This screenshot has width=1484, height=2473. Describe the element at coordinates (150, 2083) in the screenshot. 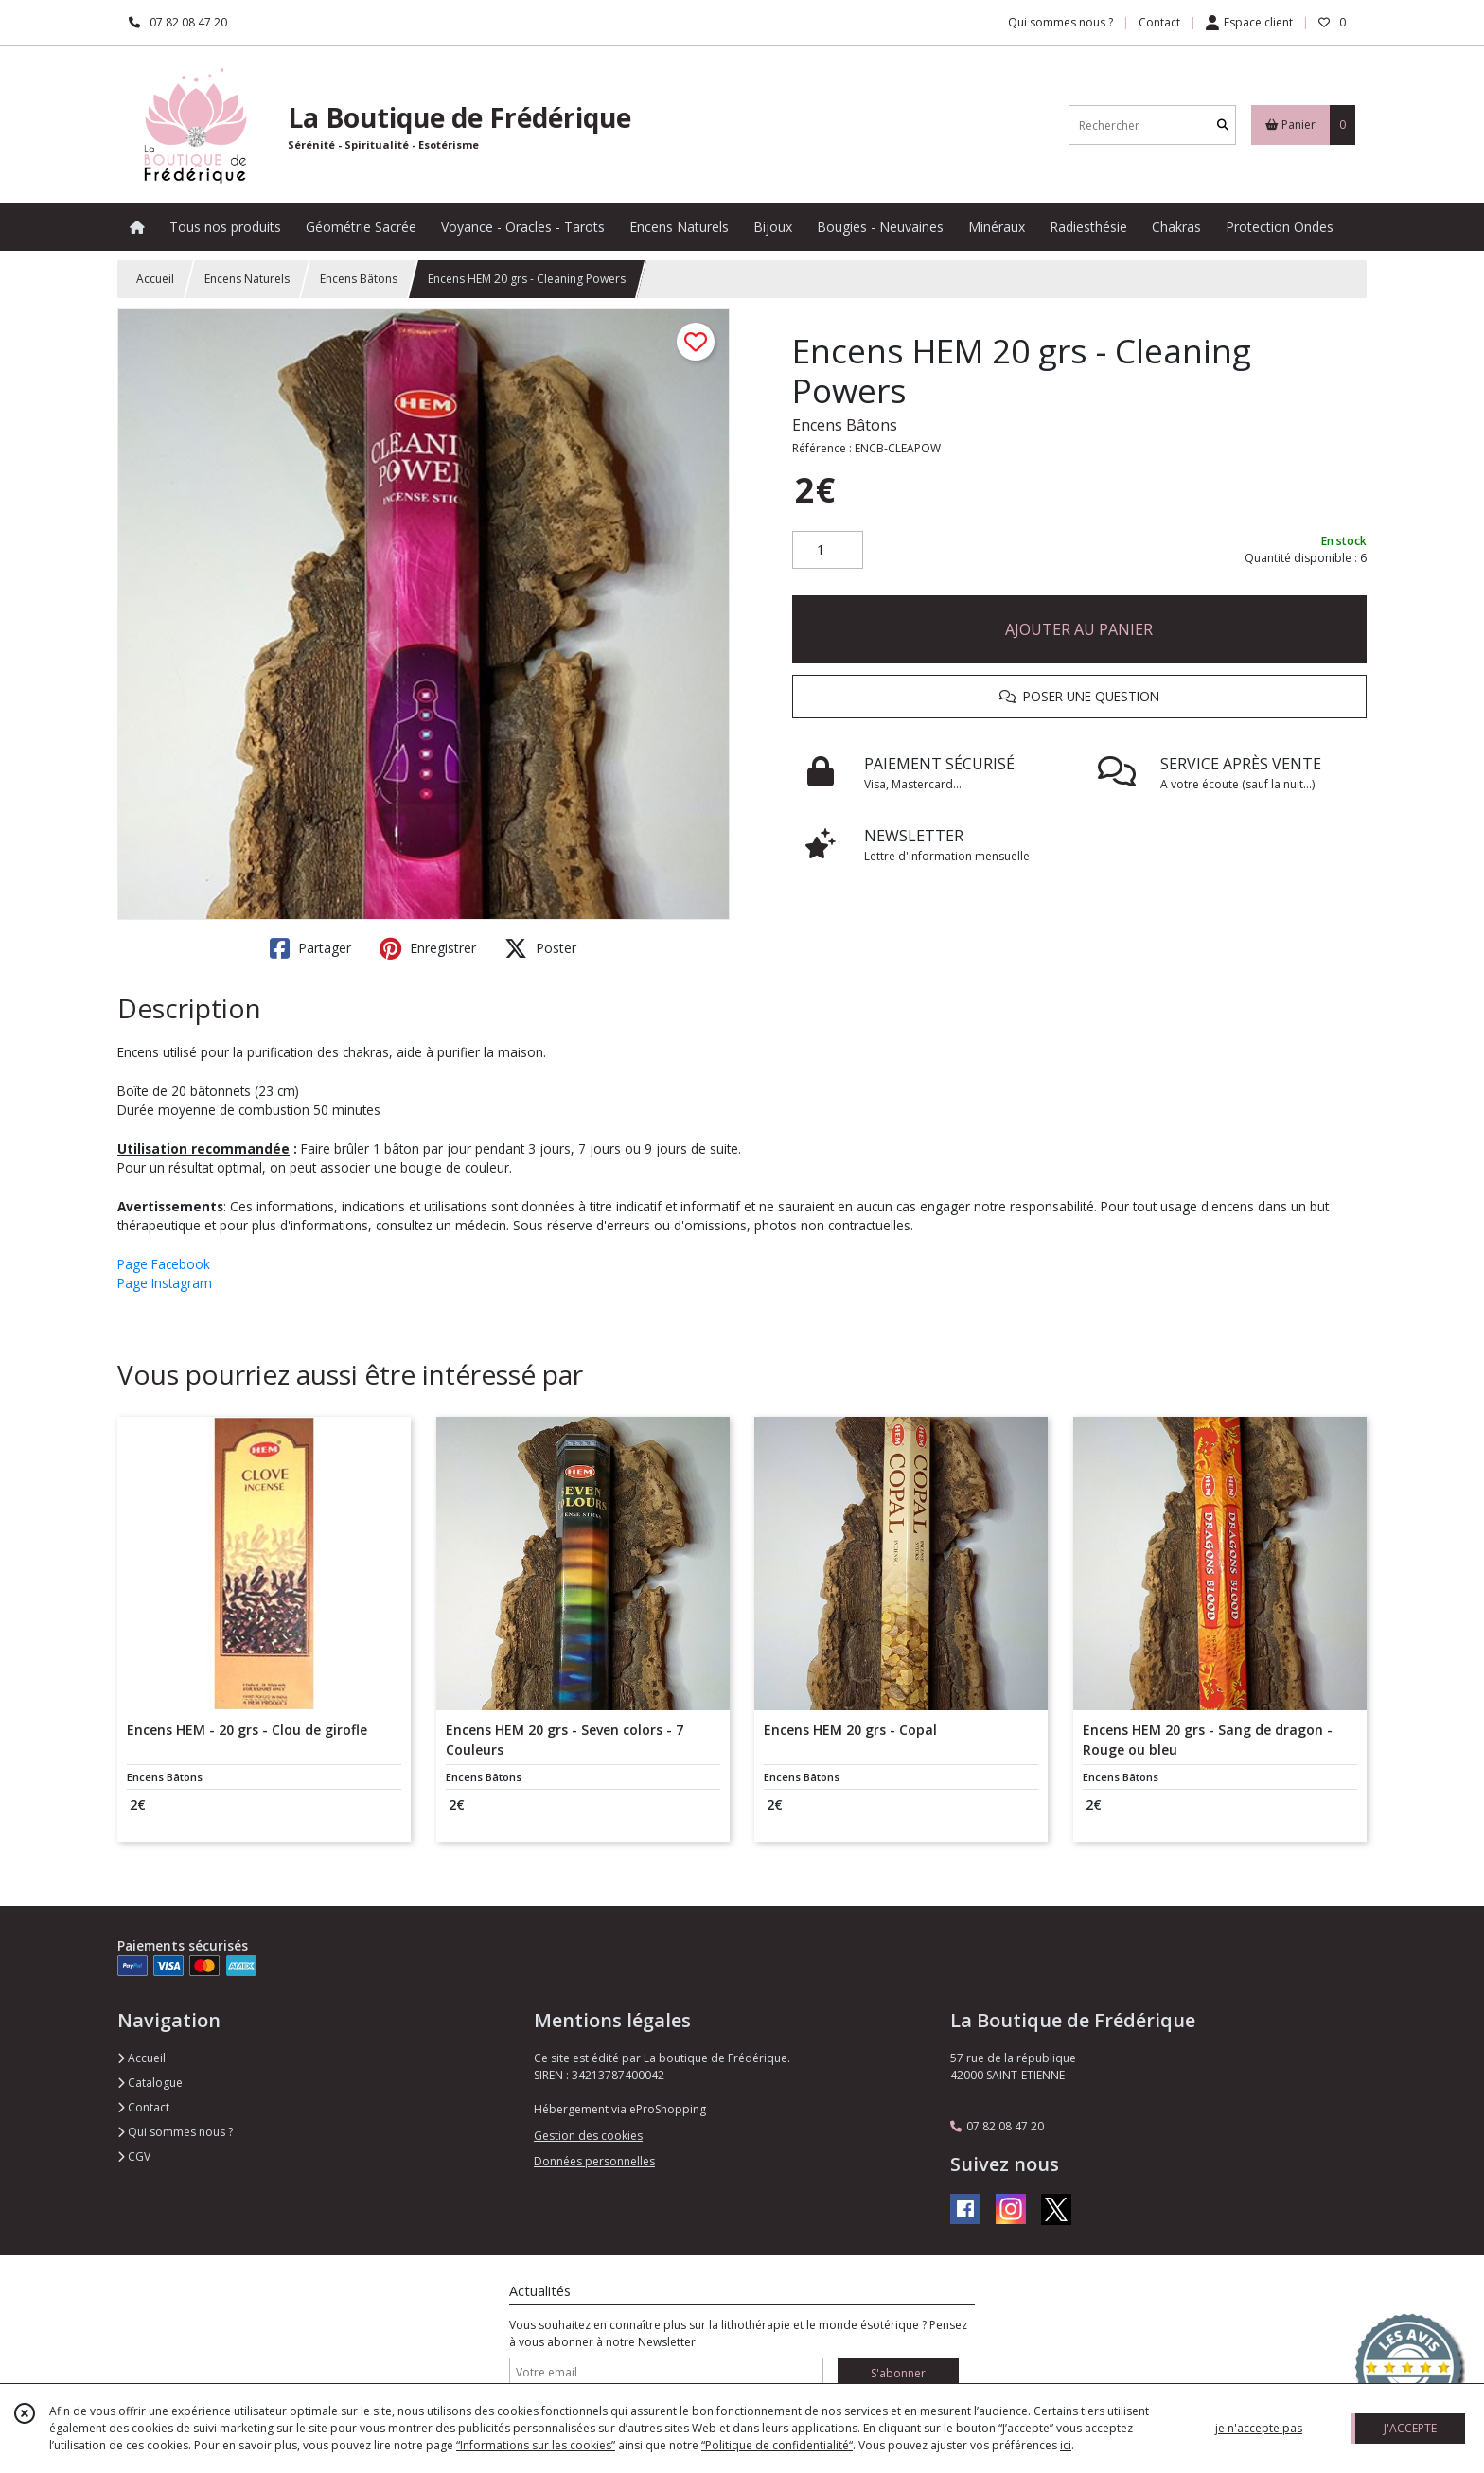

I see `Catalogue` at that location.